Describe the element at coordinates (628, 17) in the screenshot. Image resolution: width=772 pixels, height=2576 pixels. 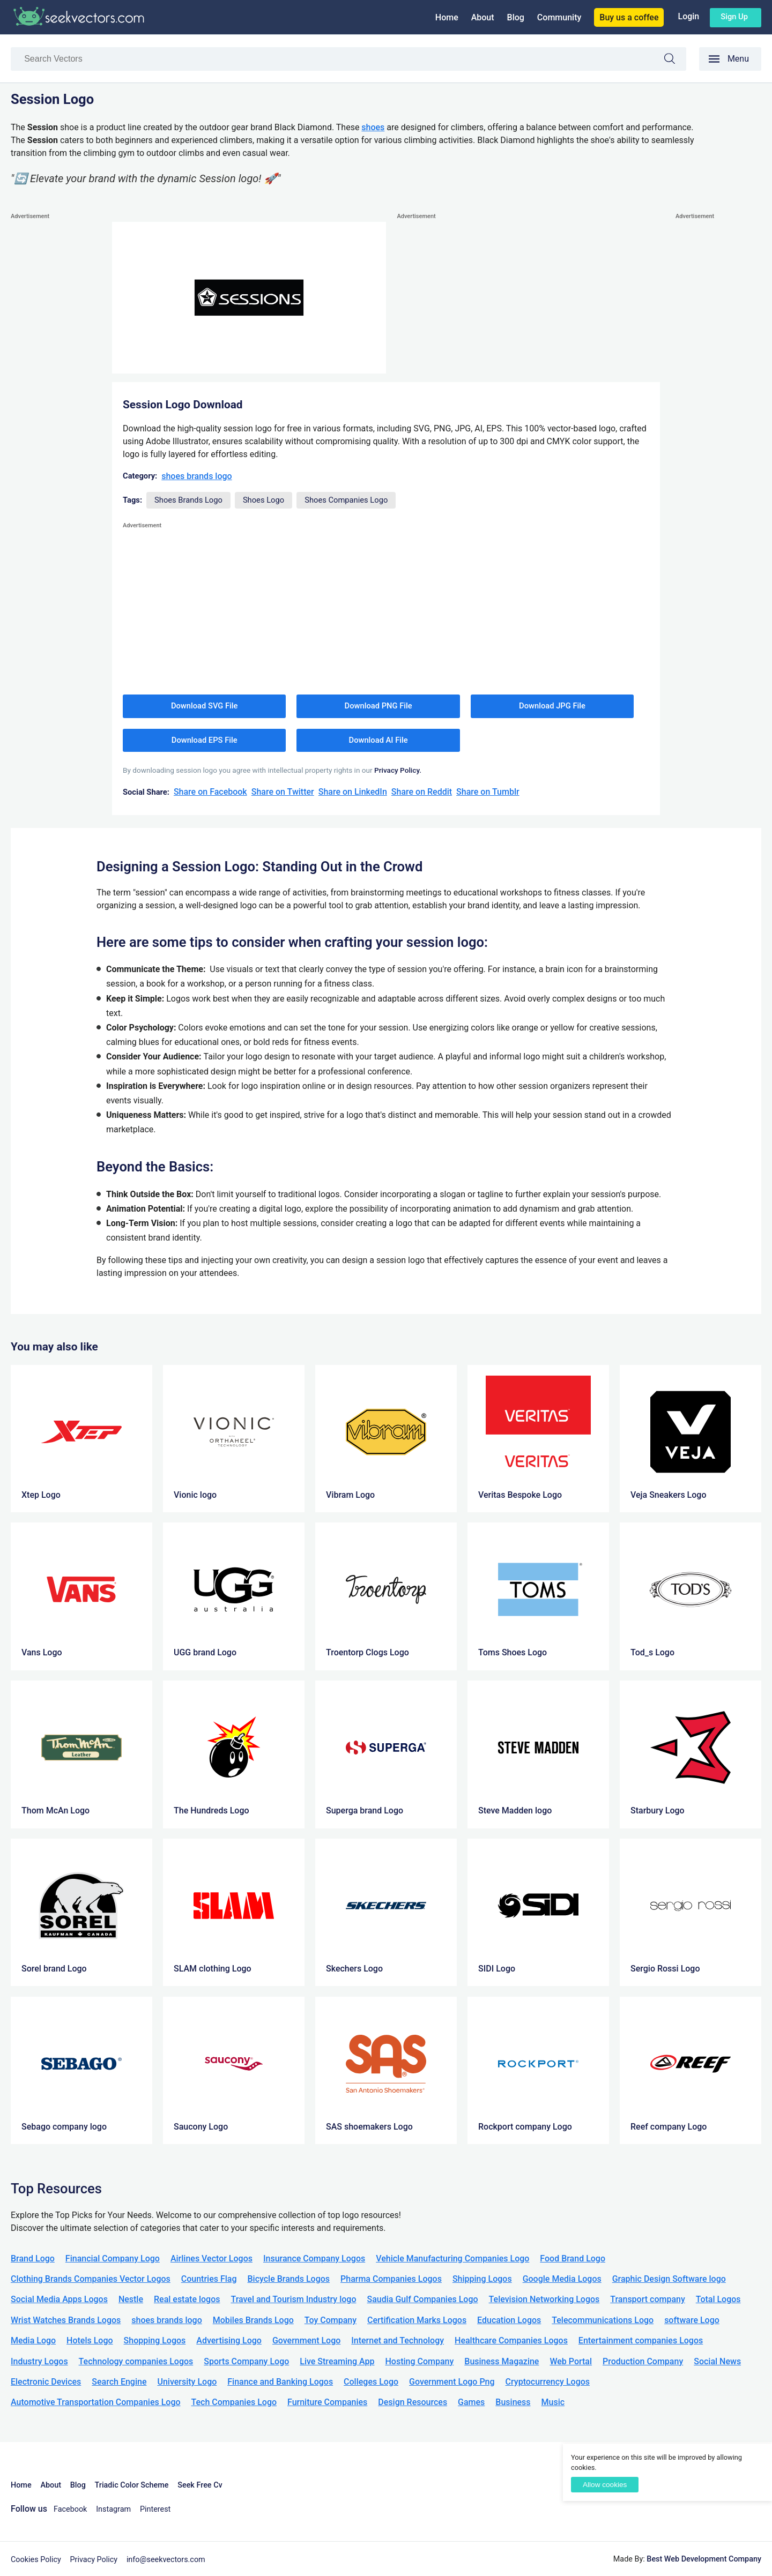
I see `Buy us a coffee` at that location.